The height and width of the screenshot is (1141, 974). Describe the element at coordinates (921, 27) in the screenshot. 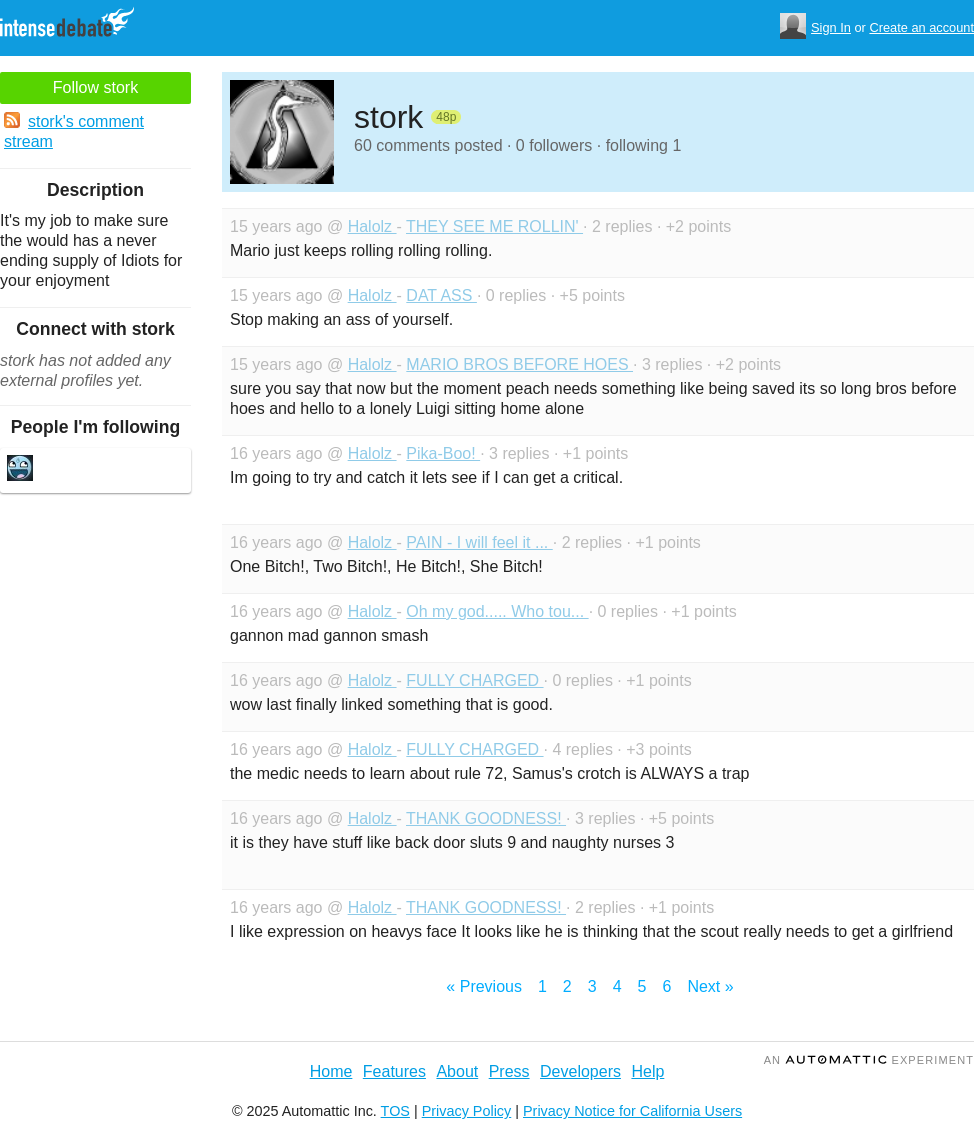

I see `Create an account` at that location.